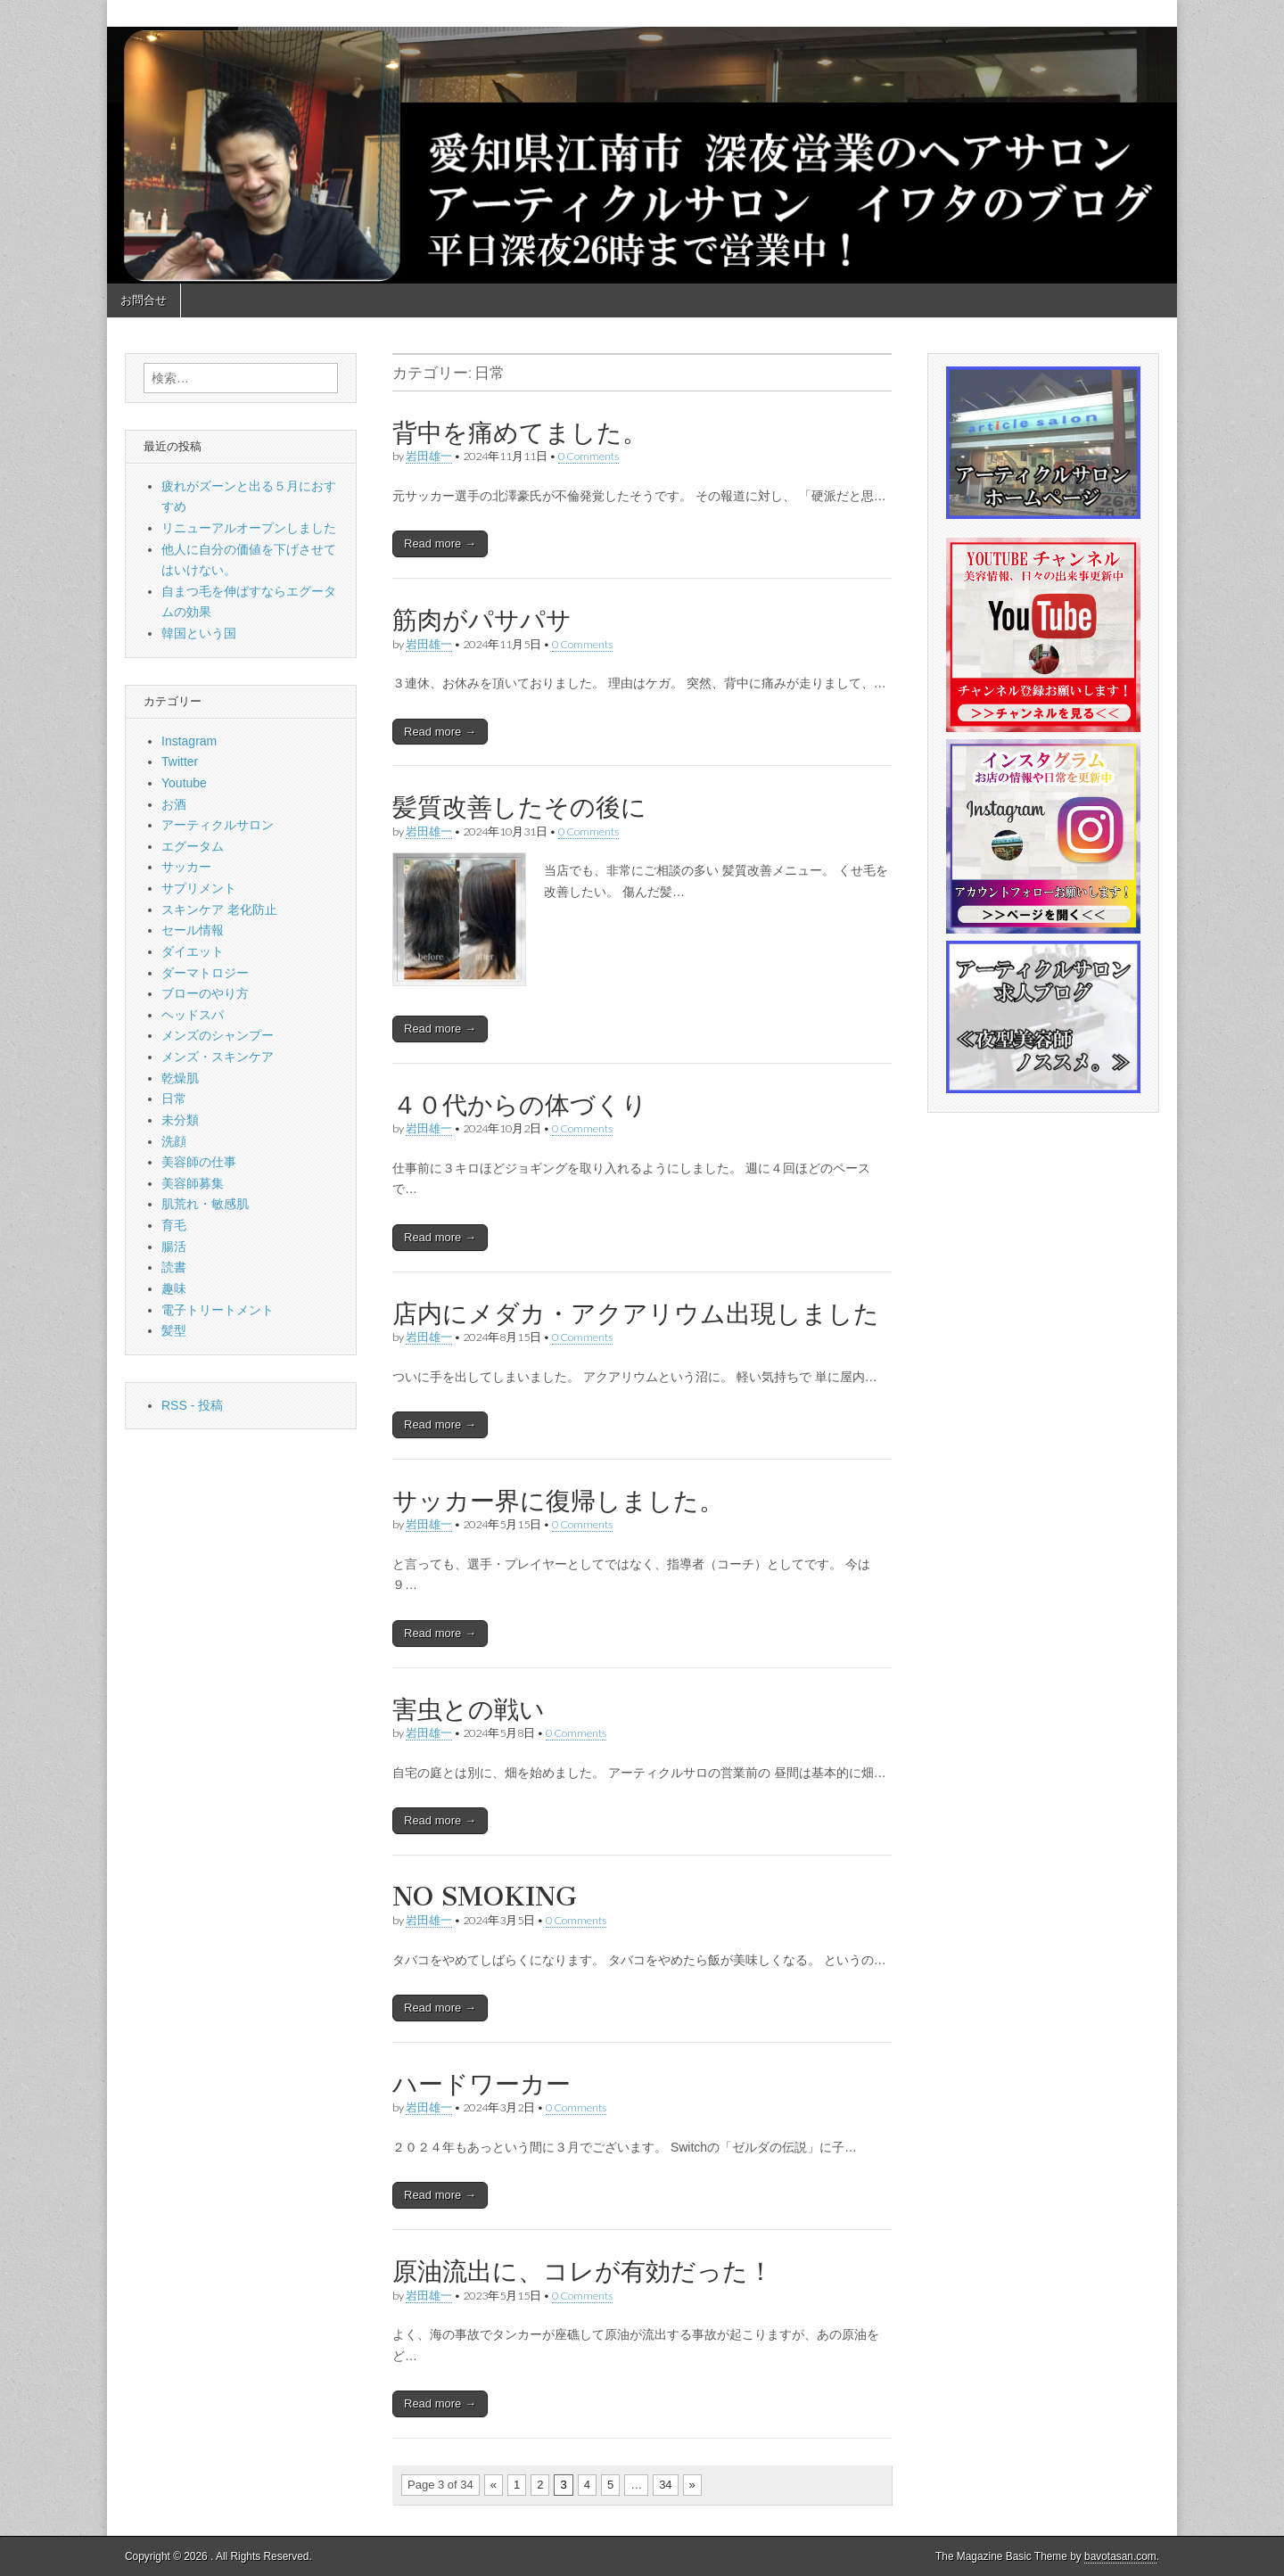 The width and height of the screenshot is (1284, 2576). I want to click on サッカー, so click(186, 867).